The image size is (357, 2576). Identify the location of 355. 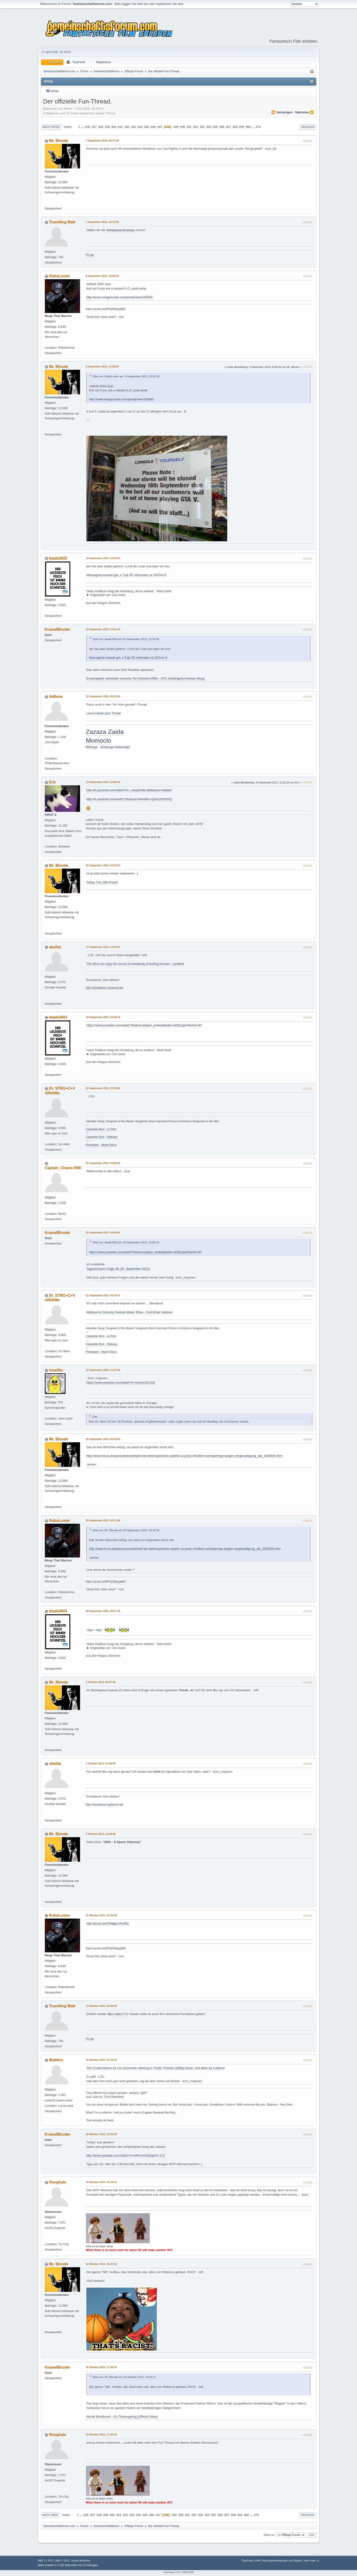
(215, 127).